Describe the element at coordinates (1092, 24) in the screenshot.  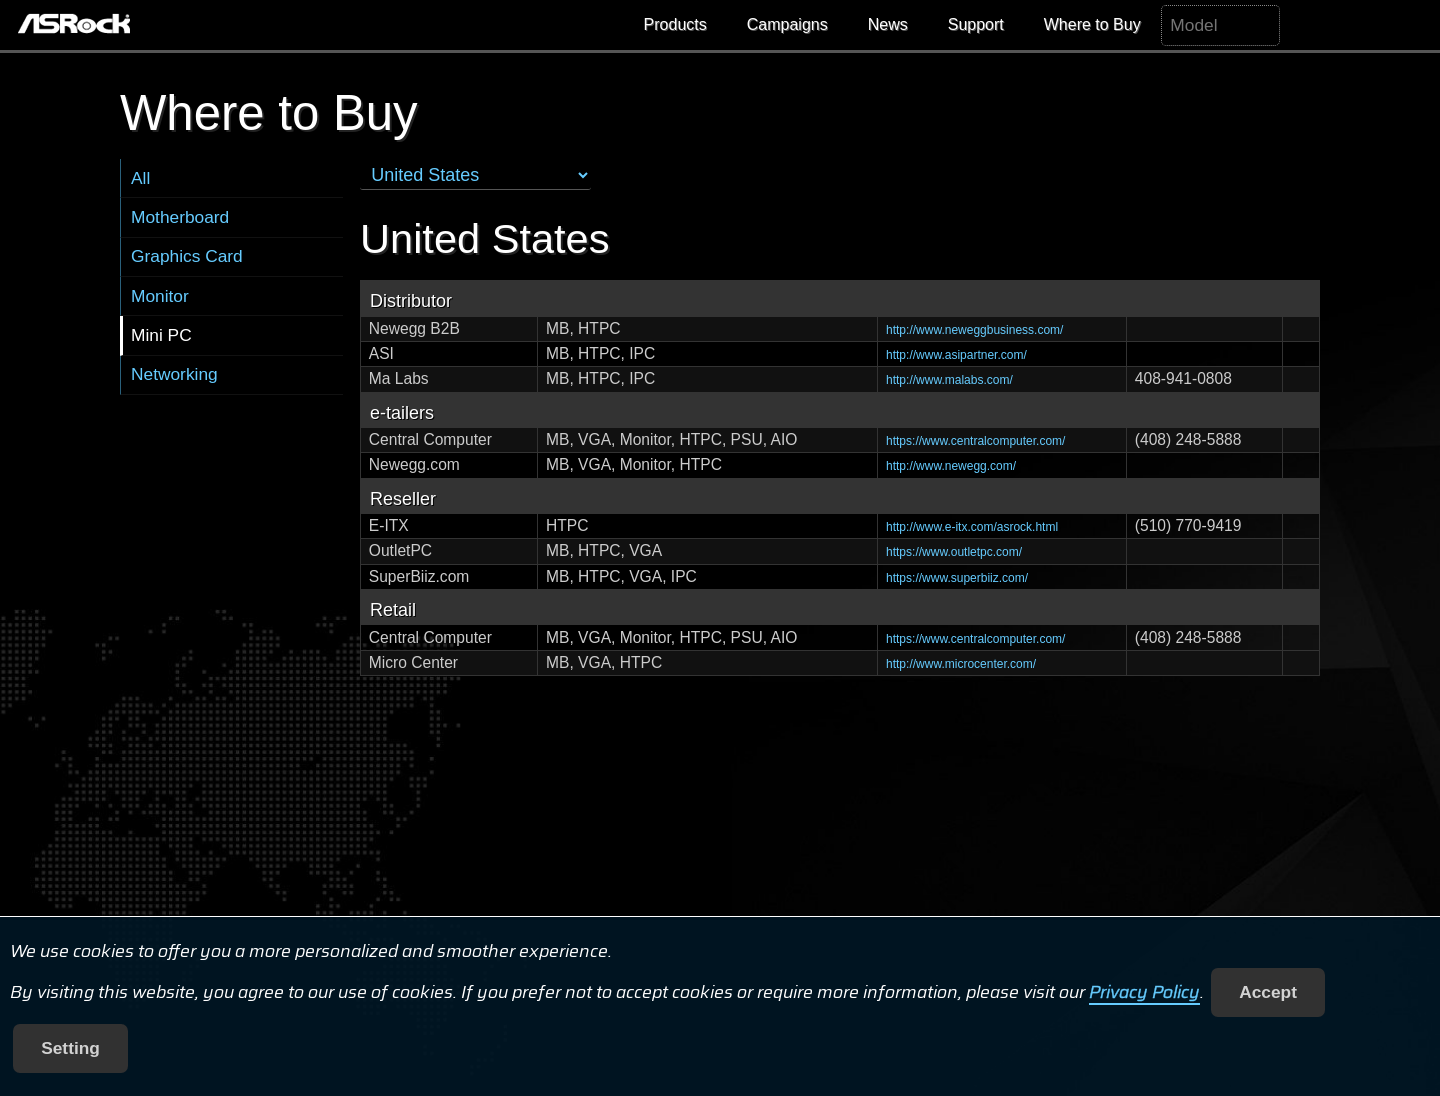
I see `Where to Buy` at that location.